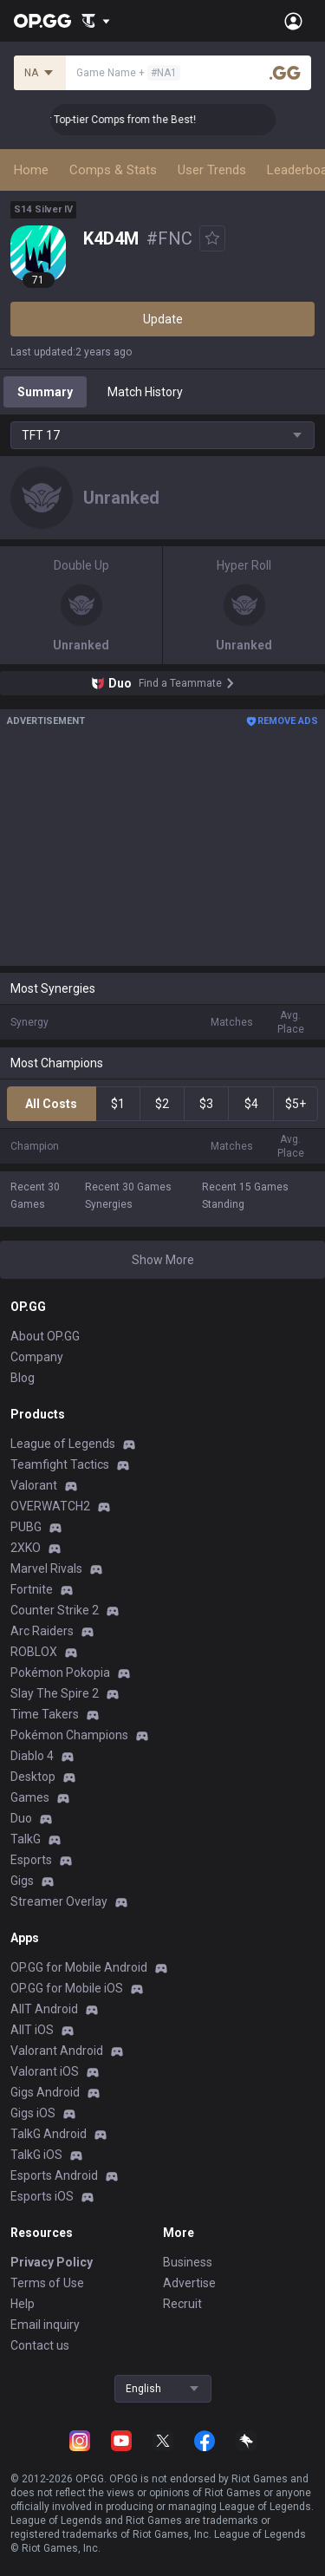 This screenshot has width=325, height=2576. What do you see at coordinates (36, 1357) in the screenshot?
I see `Company` at bounding box center [36, 1357].